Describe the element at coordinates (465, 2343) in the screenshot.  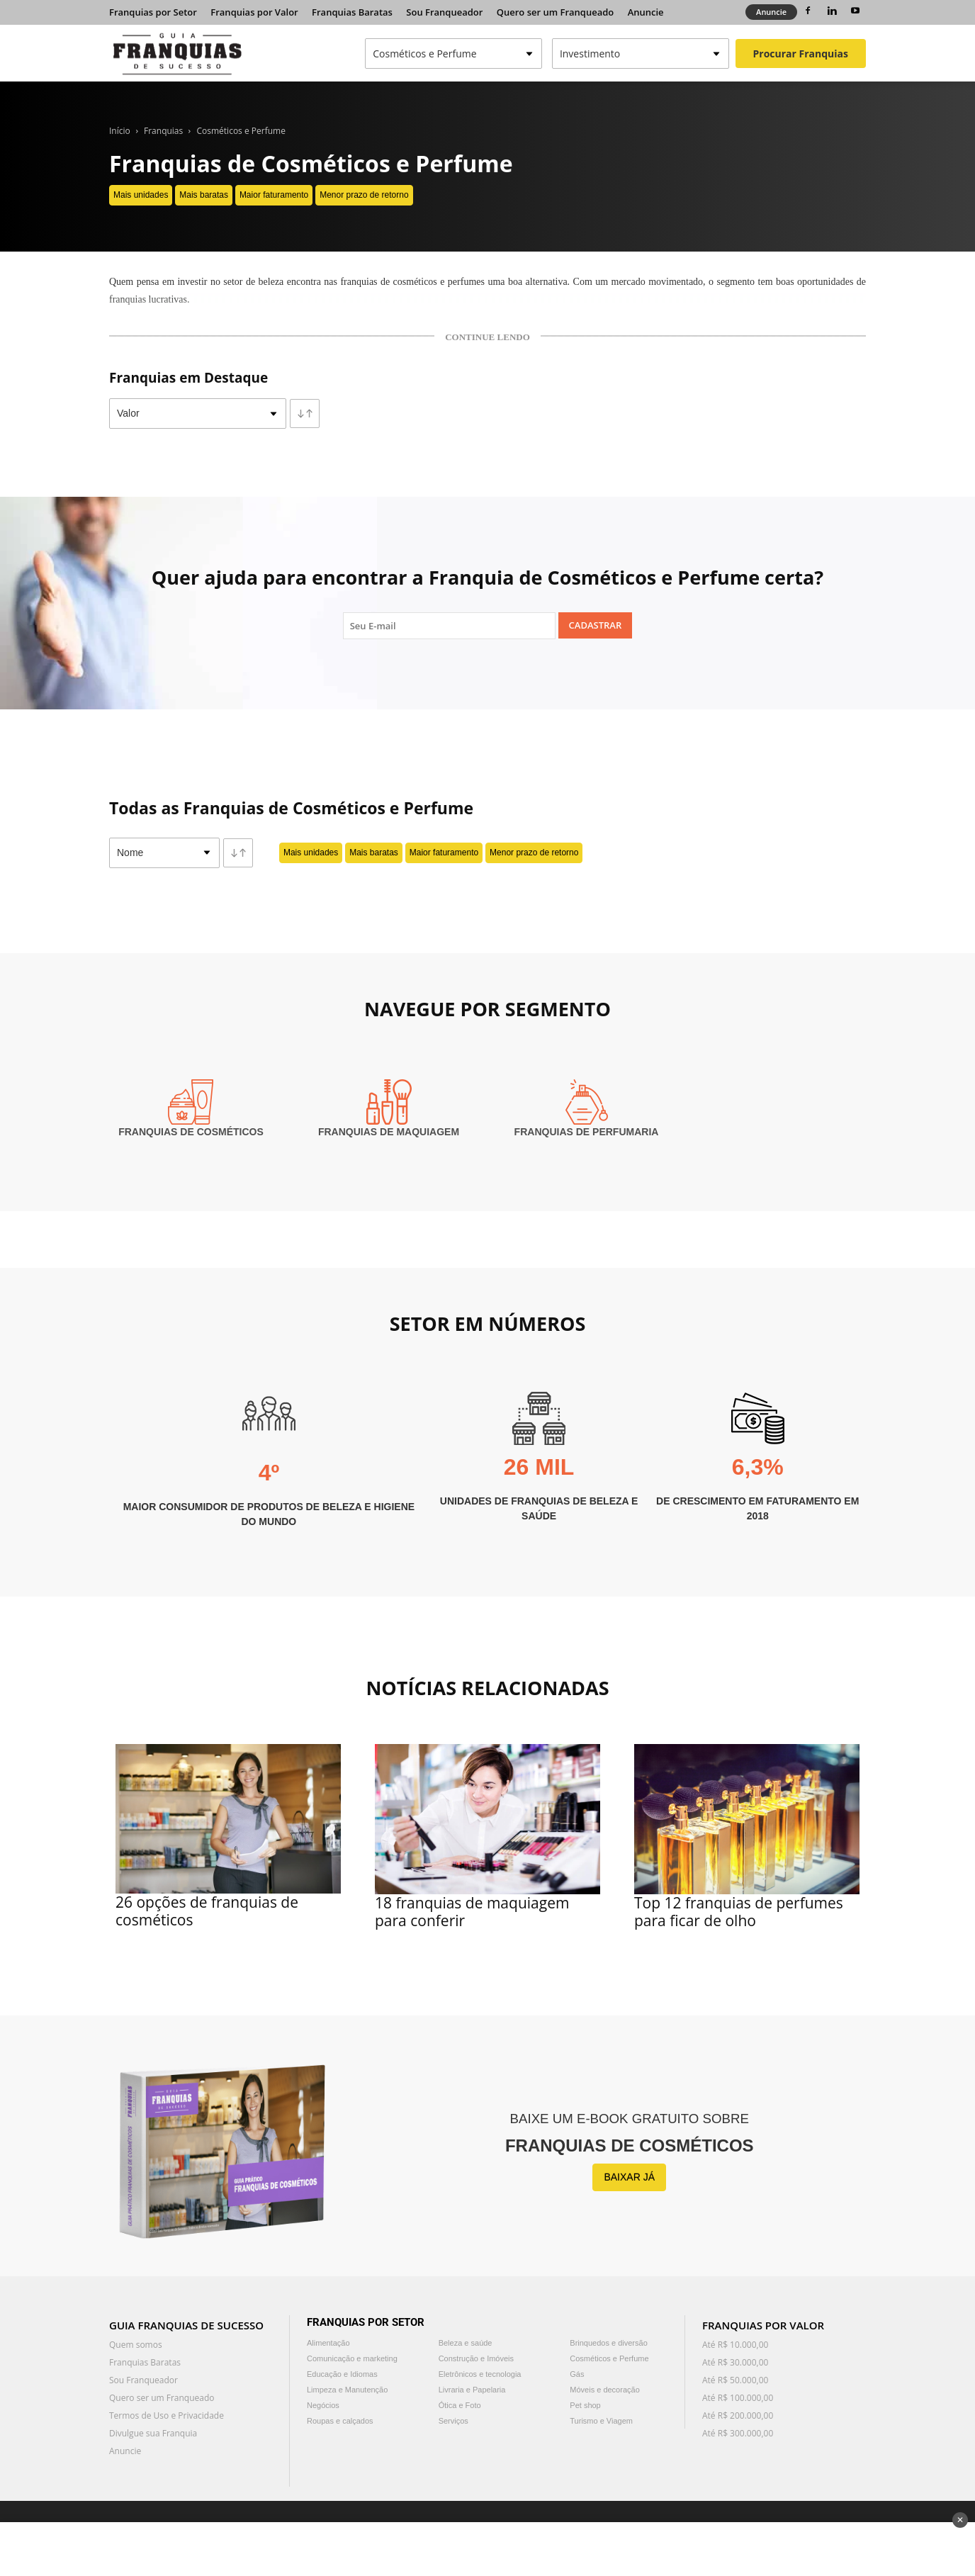
I see `Beleza e saúde` at that location.